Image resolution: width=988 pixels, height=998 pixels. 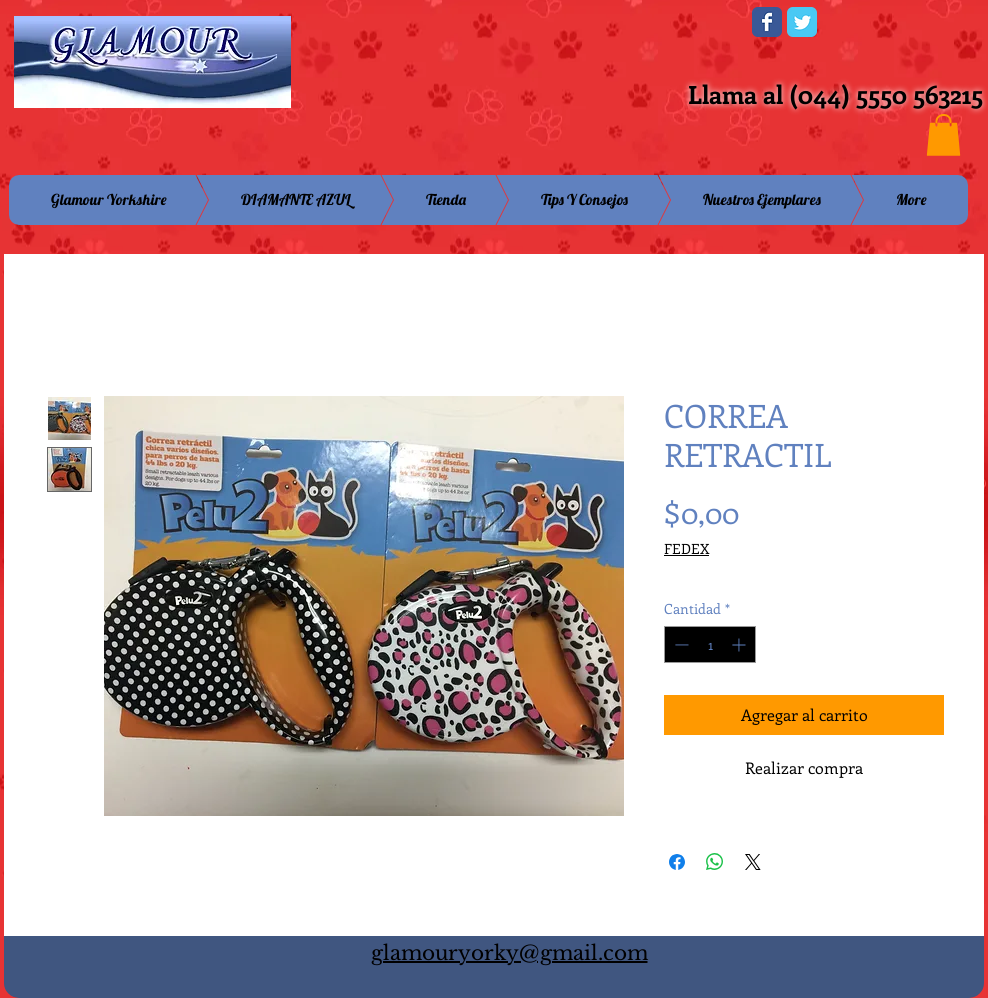 What do you see at coordinates (943, 135) in the screenshot?
I see `[button]` at bounding box center [943, 135].